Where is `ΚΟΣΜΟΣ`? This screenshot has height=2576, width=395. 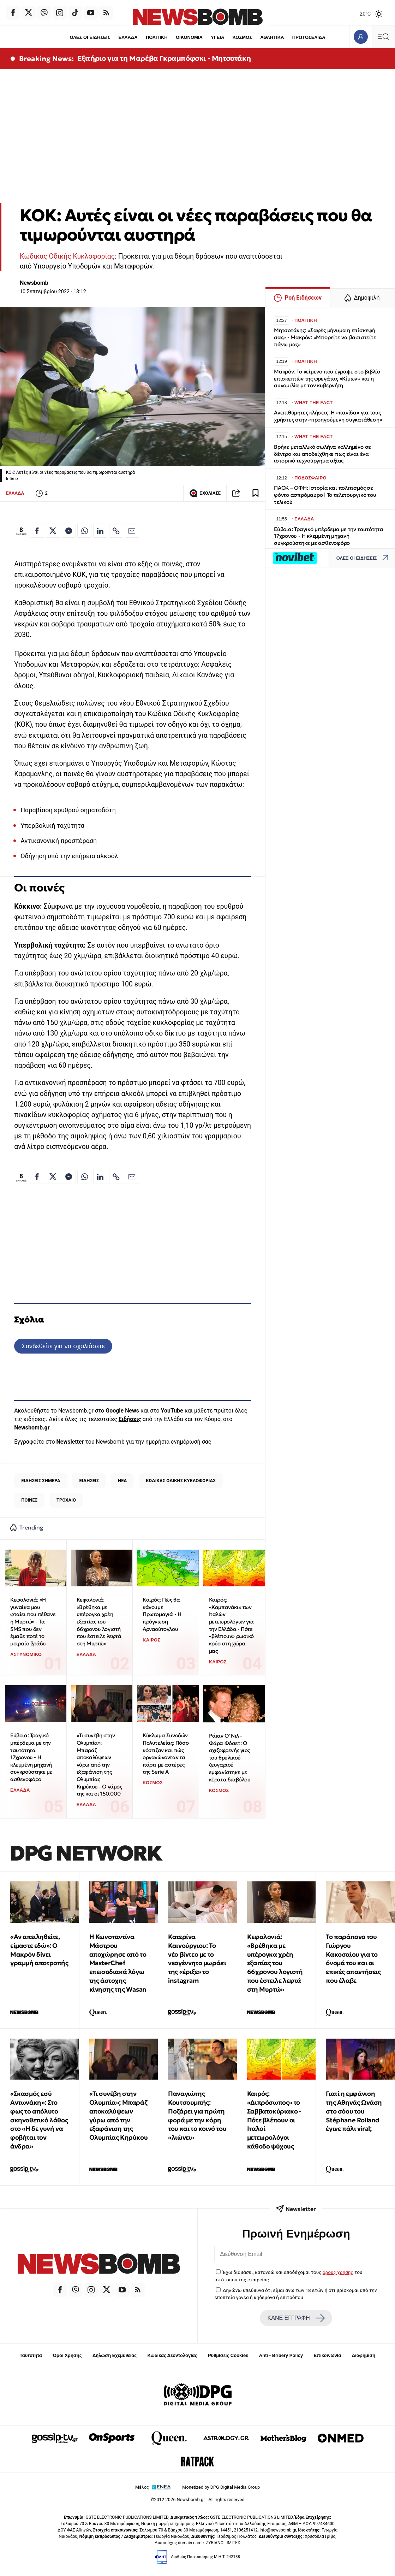 ΚΟΣΜΟΣ is located at coordinates (242, 37).